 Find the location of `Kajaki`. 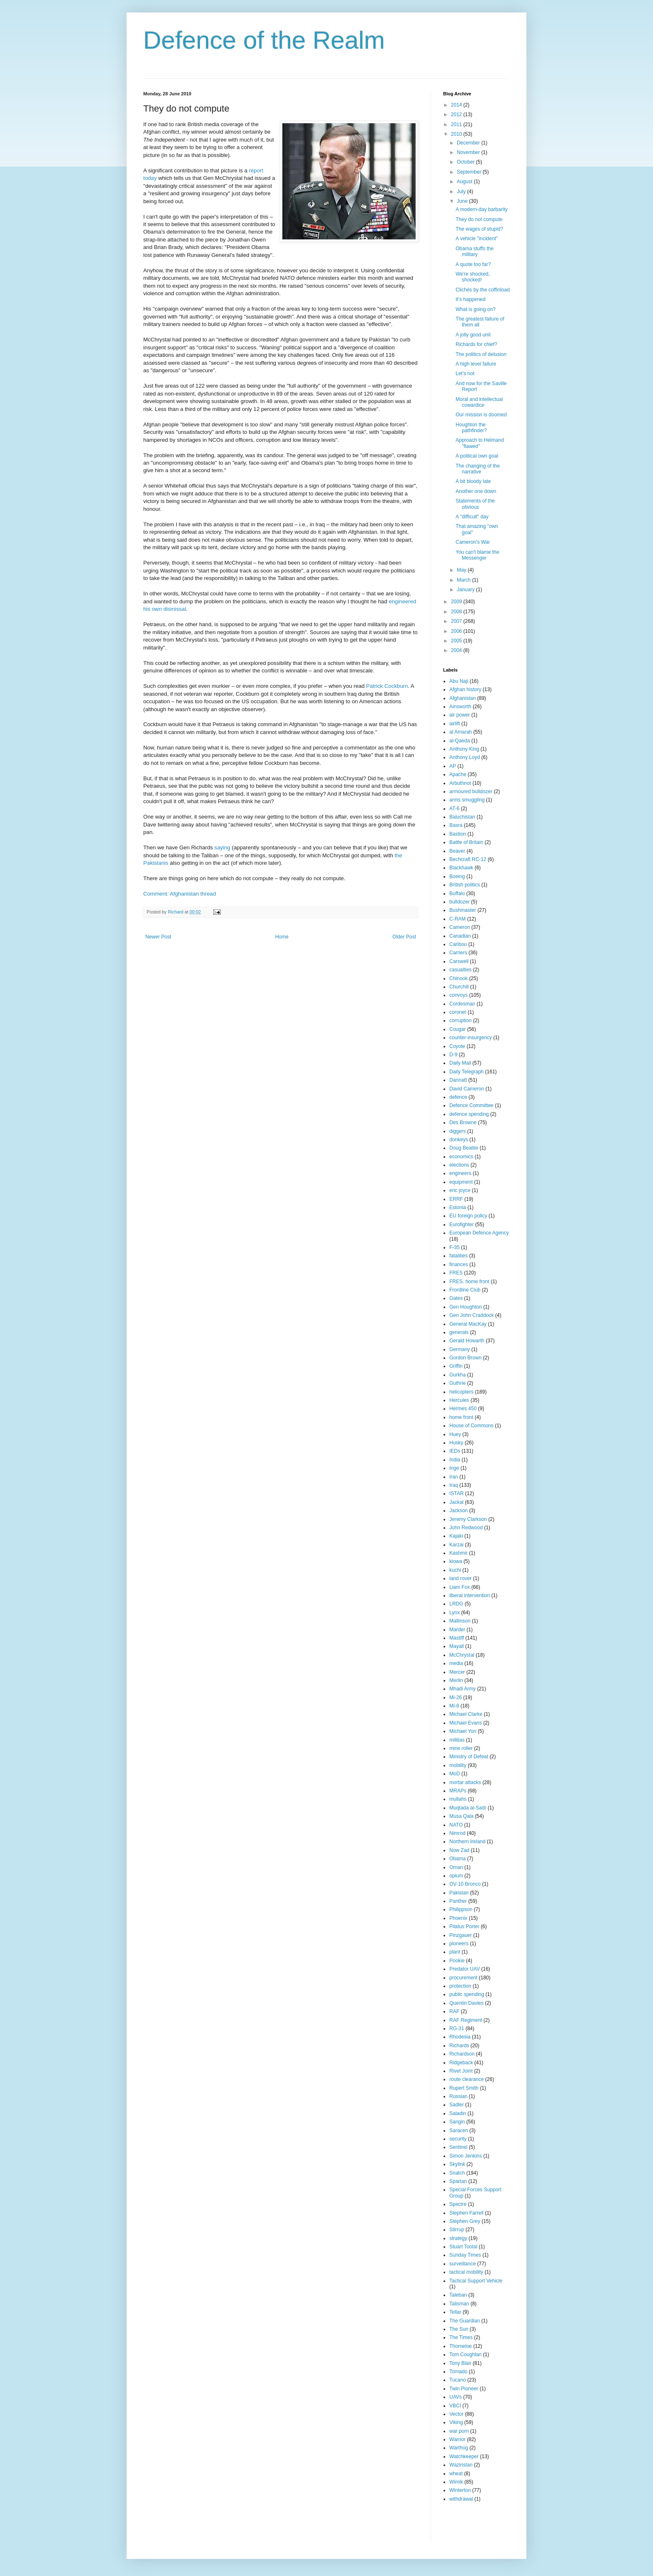

Kajaki is located at coordinates (456, 1536).